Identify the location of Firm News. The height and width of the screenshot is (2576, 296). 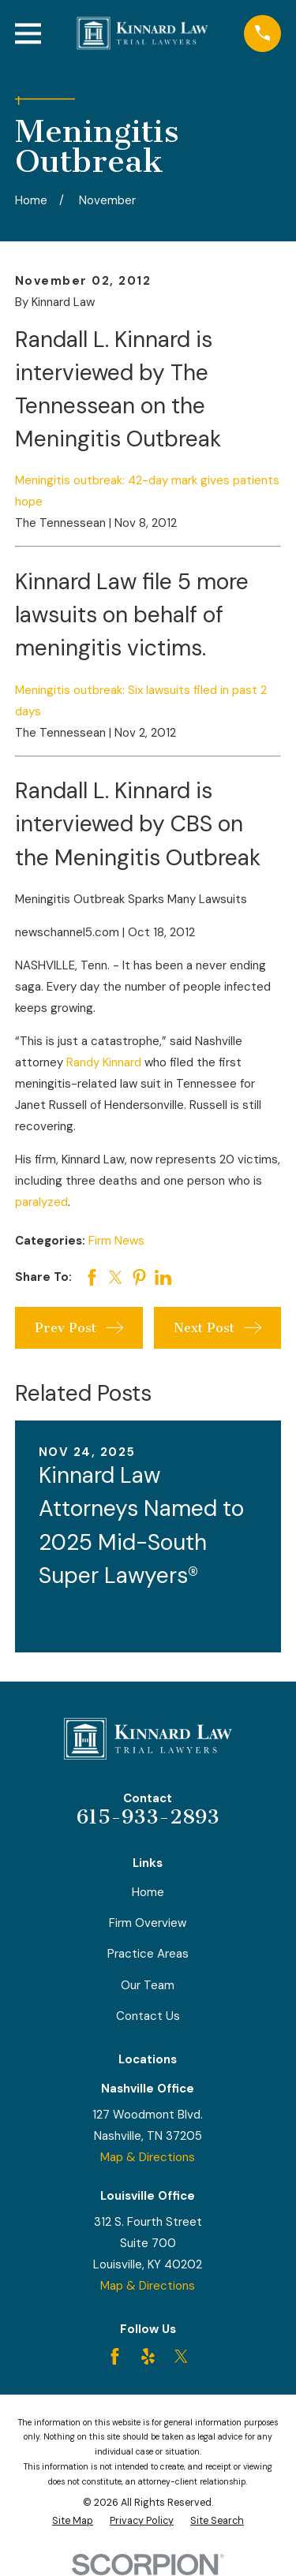
(116, 1241).